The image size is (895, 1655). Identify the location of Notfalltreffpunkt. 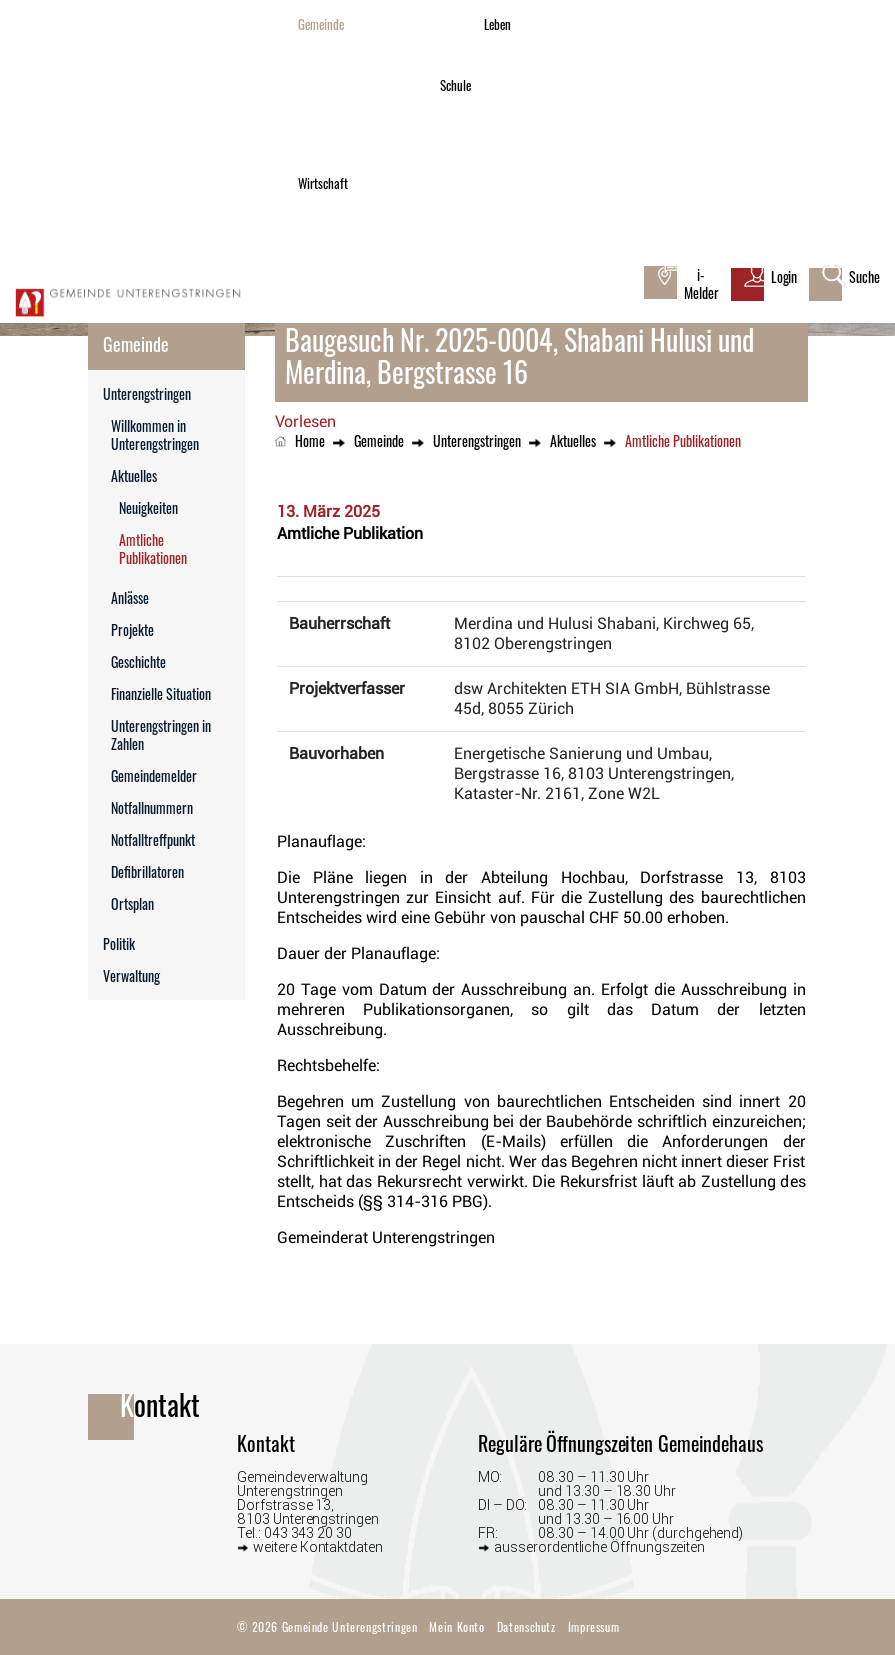
(153, 839).